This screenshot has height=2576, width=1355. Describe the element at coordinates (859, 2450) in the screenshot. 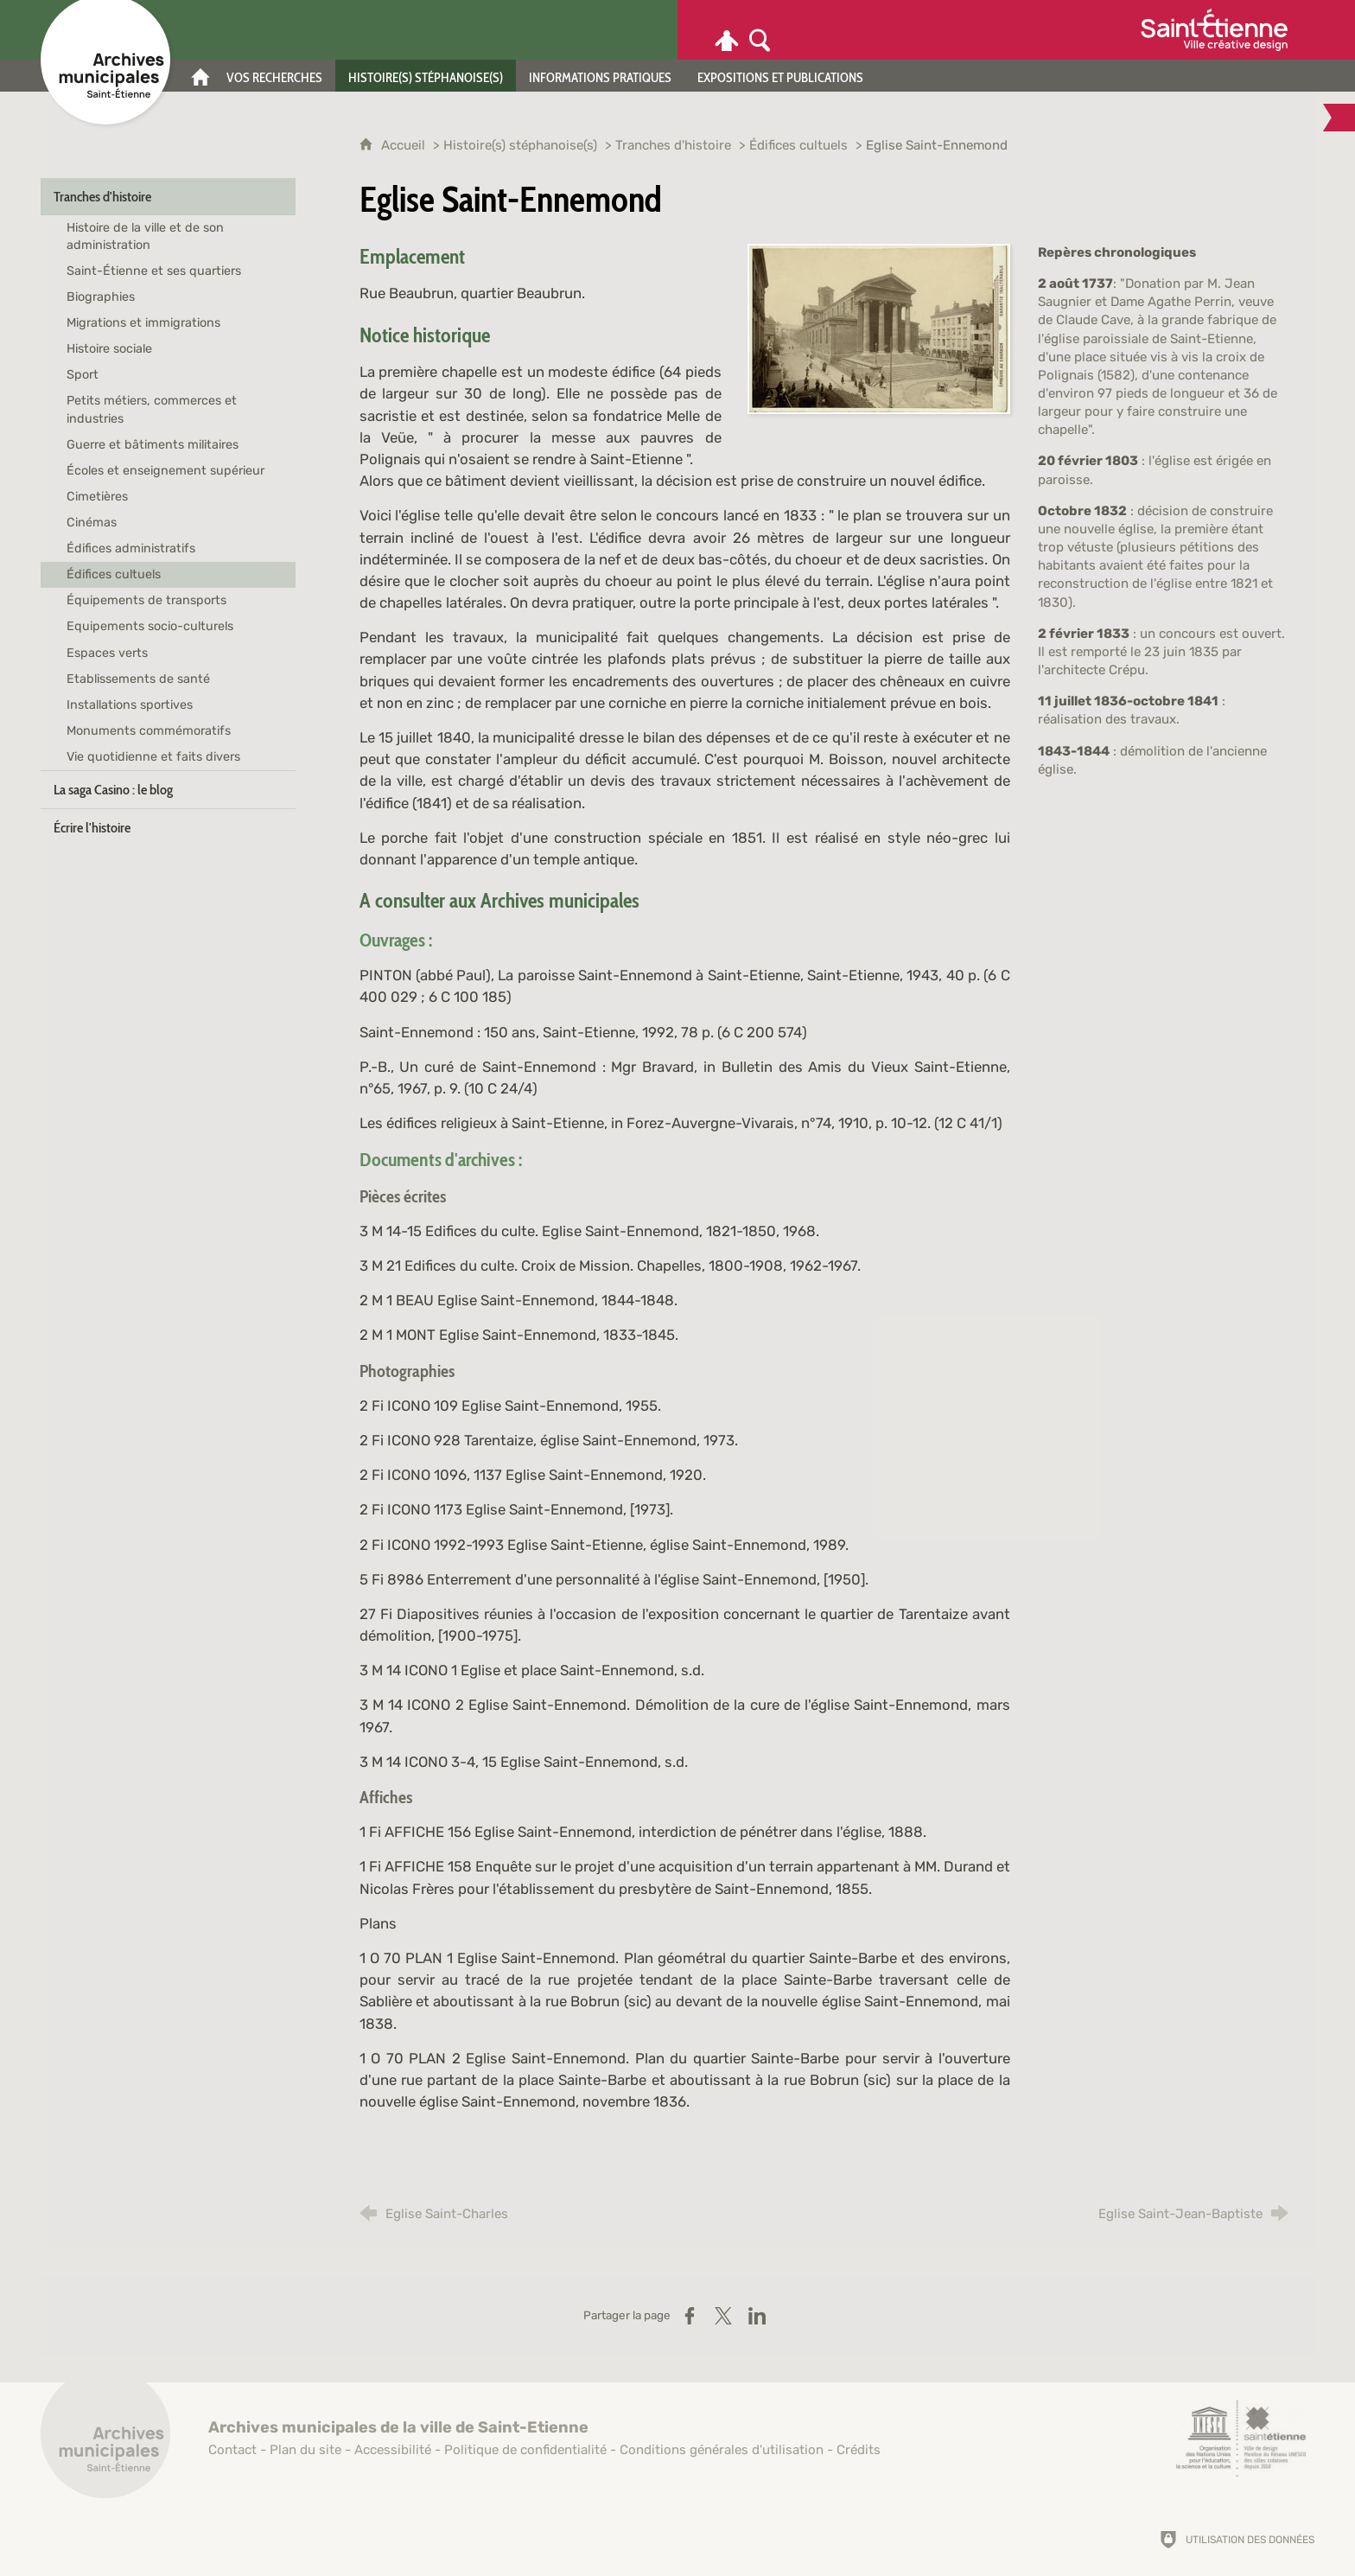

I see `Crédits` at that location.